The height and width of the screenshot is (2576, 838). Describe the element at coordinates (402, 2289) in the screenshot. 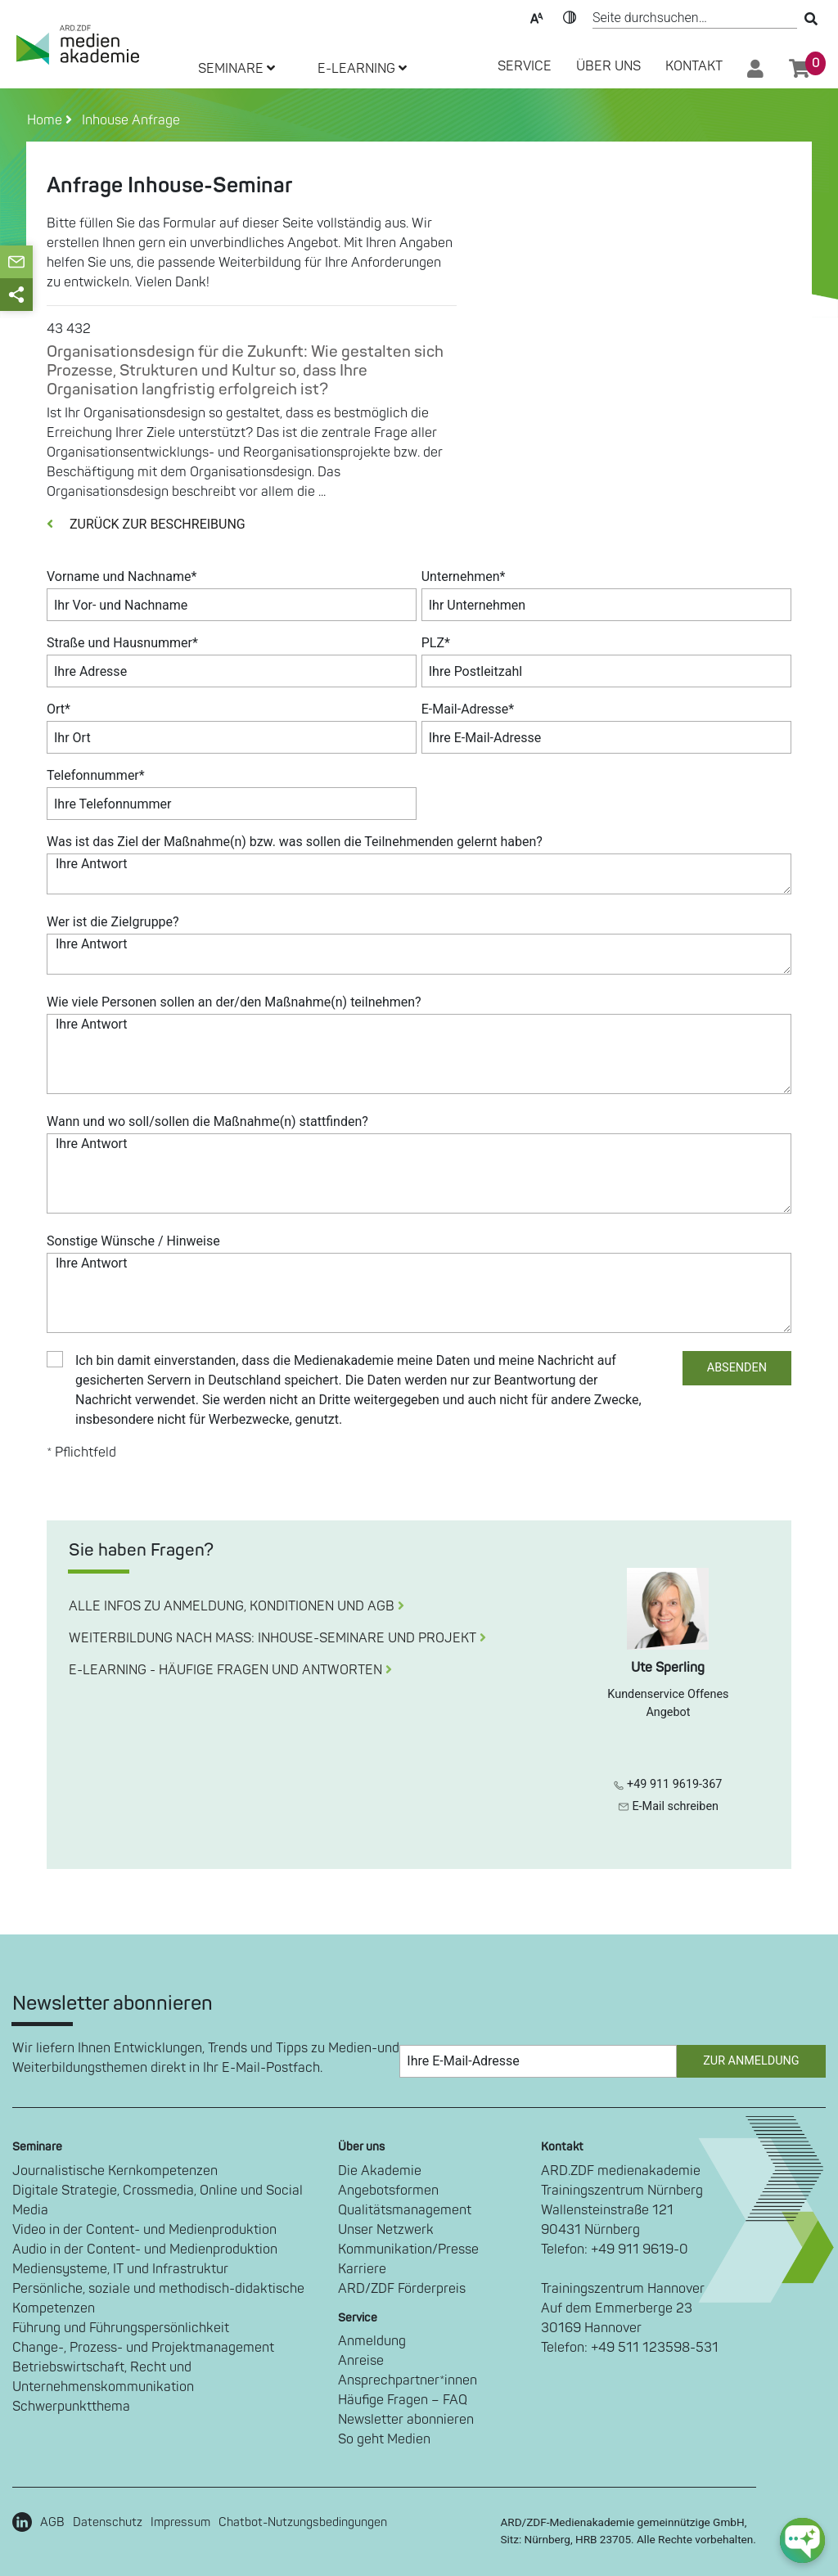

I see `ARD/ZDF Förderpreis` at that location.